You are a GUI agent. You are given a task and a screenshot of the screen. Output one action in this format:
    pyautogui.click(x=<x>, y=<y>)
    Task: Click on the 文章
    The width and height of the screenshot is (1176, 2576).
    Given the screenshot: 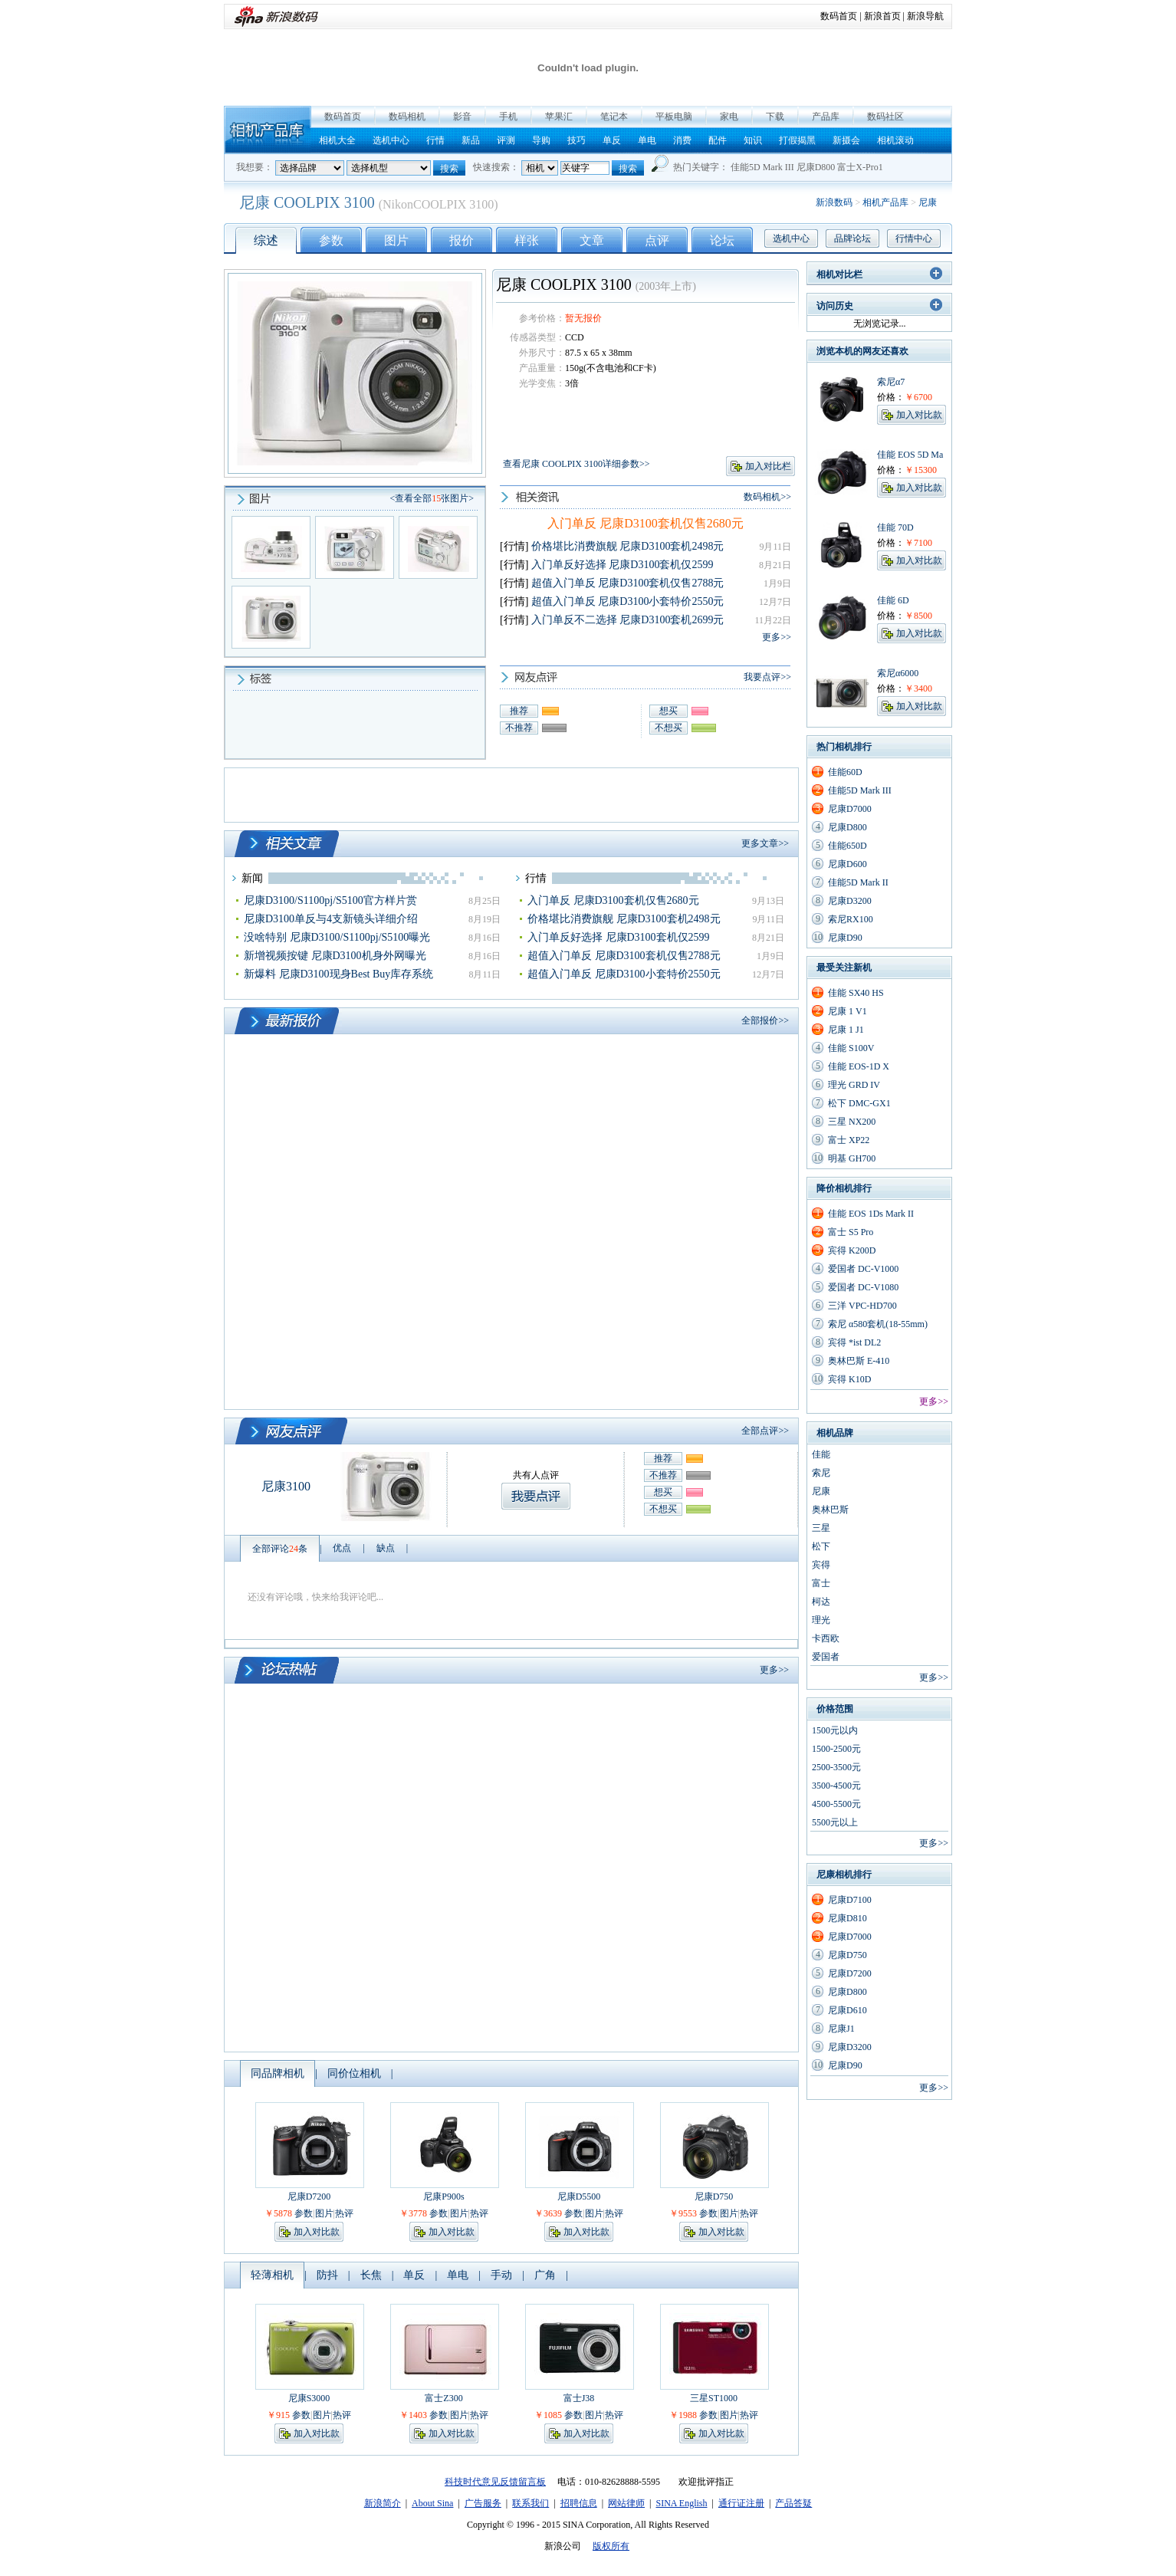 What is the action you would take?
    pyautogui.click(x=592, y=240)
    